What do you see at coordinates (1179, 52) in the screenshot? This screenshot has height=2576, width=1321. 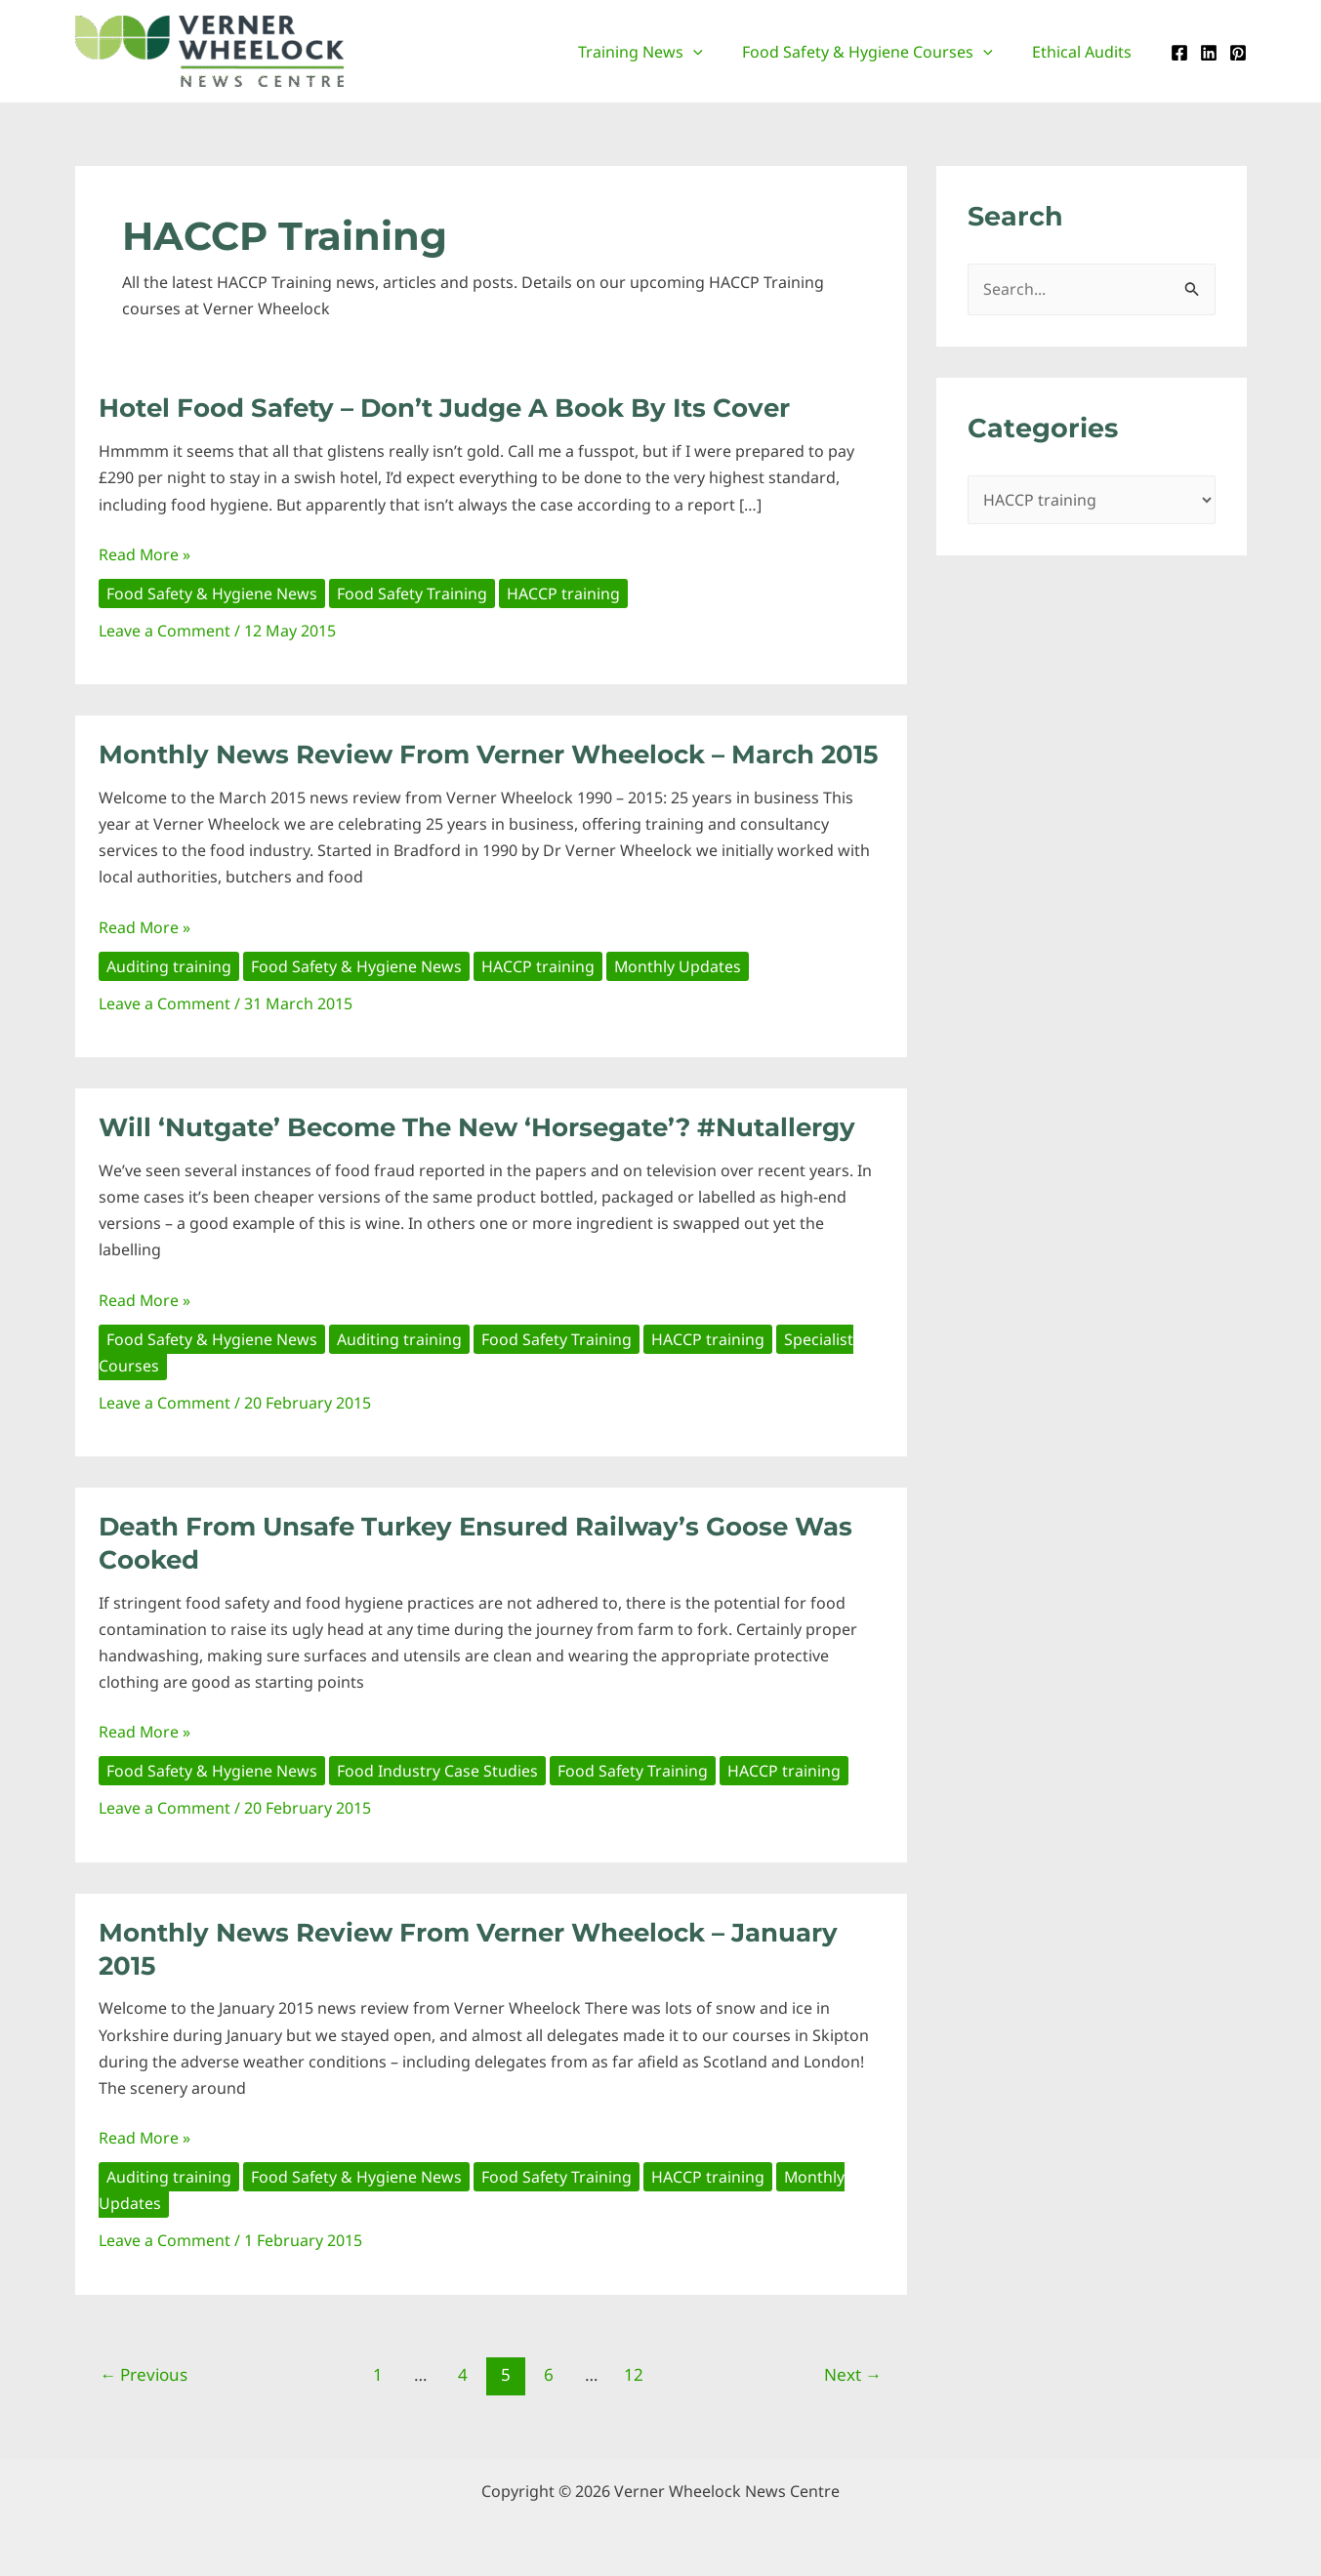 I see `[Facebook]` at bounding box center [1179, 52].